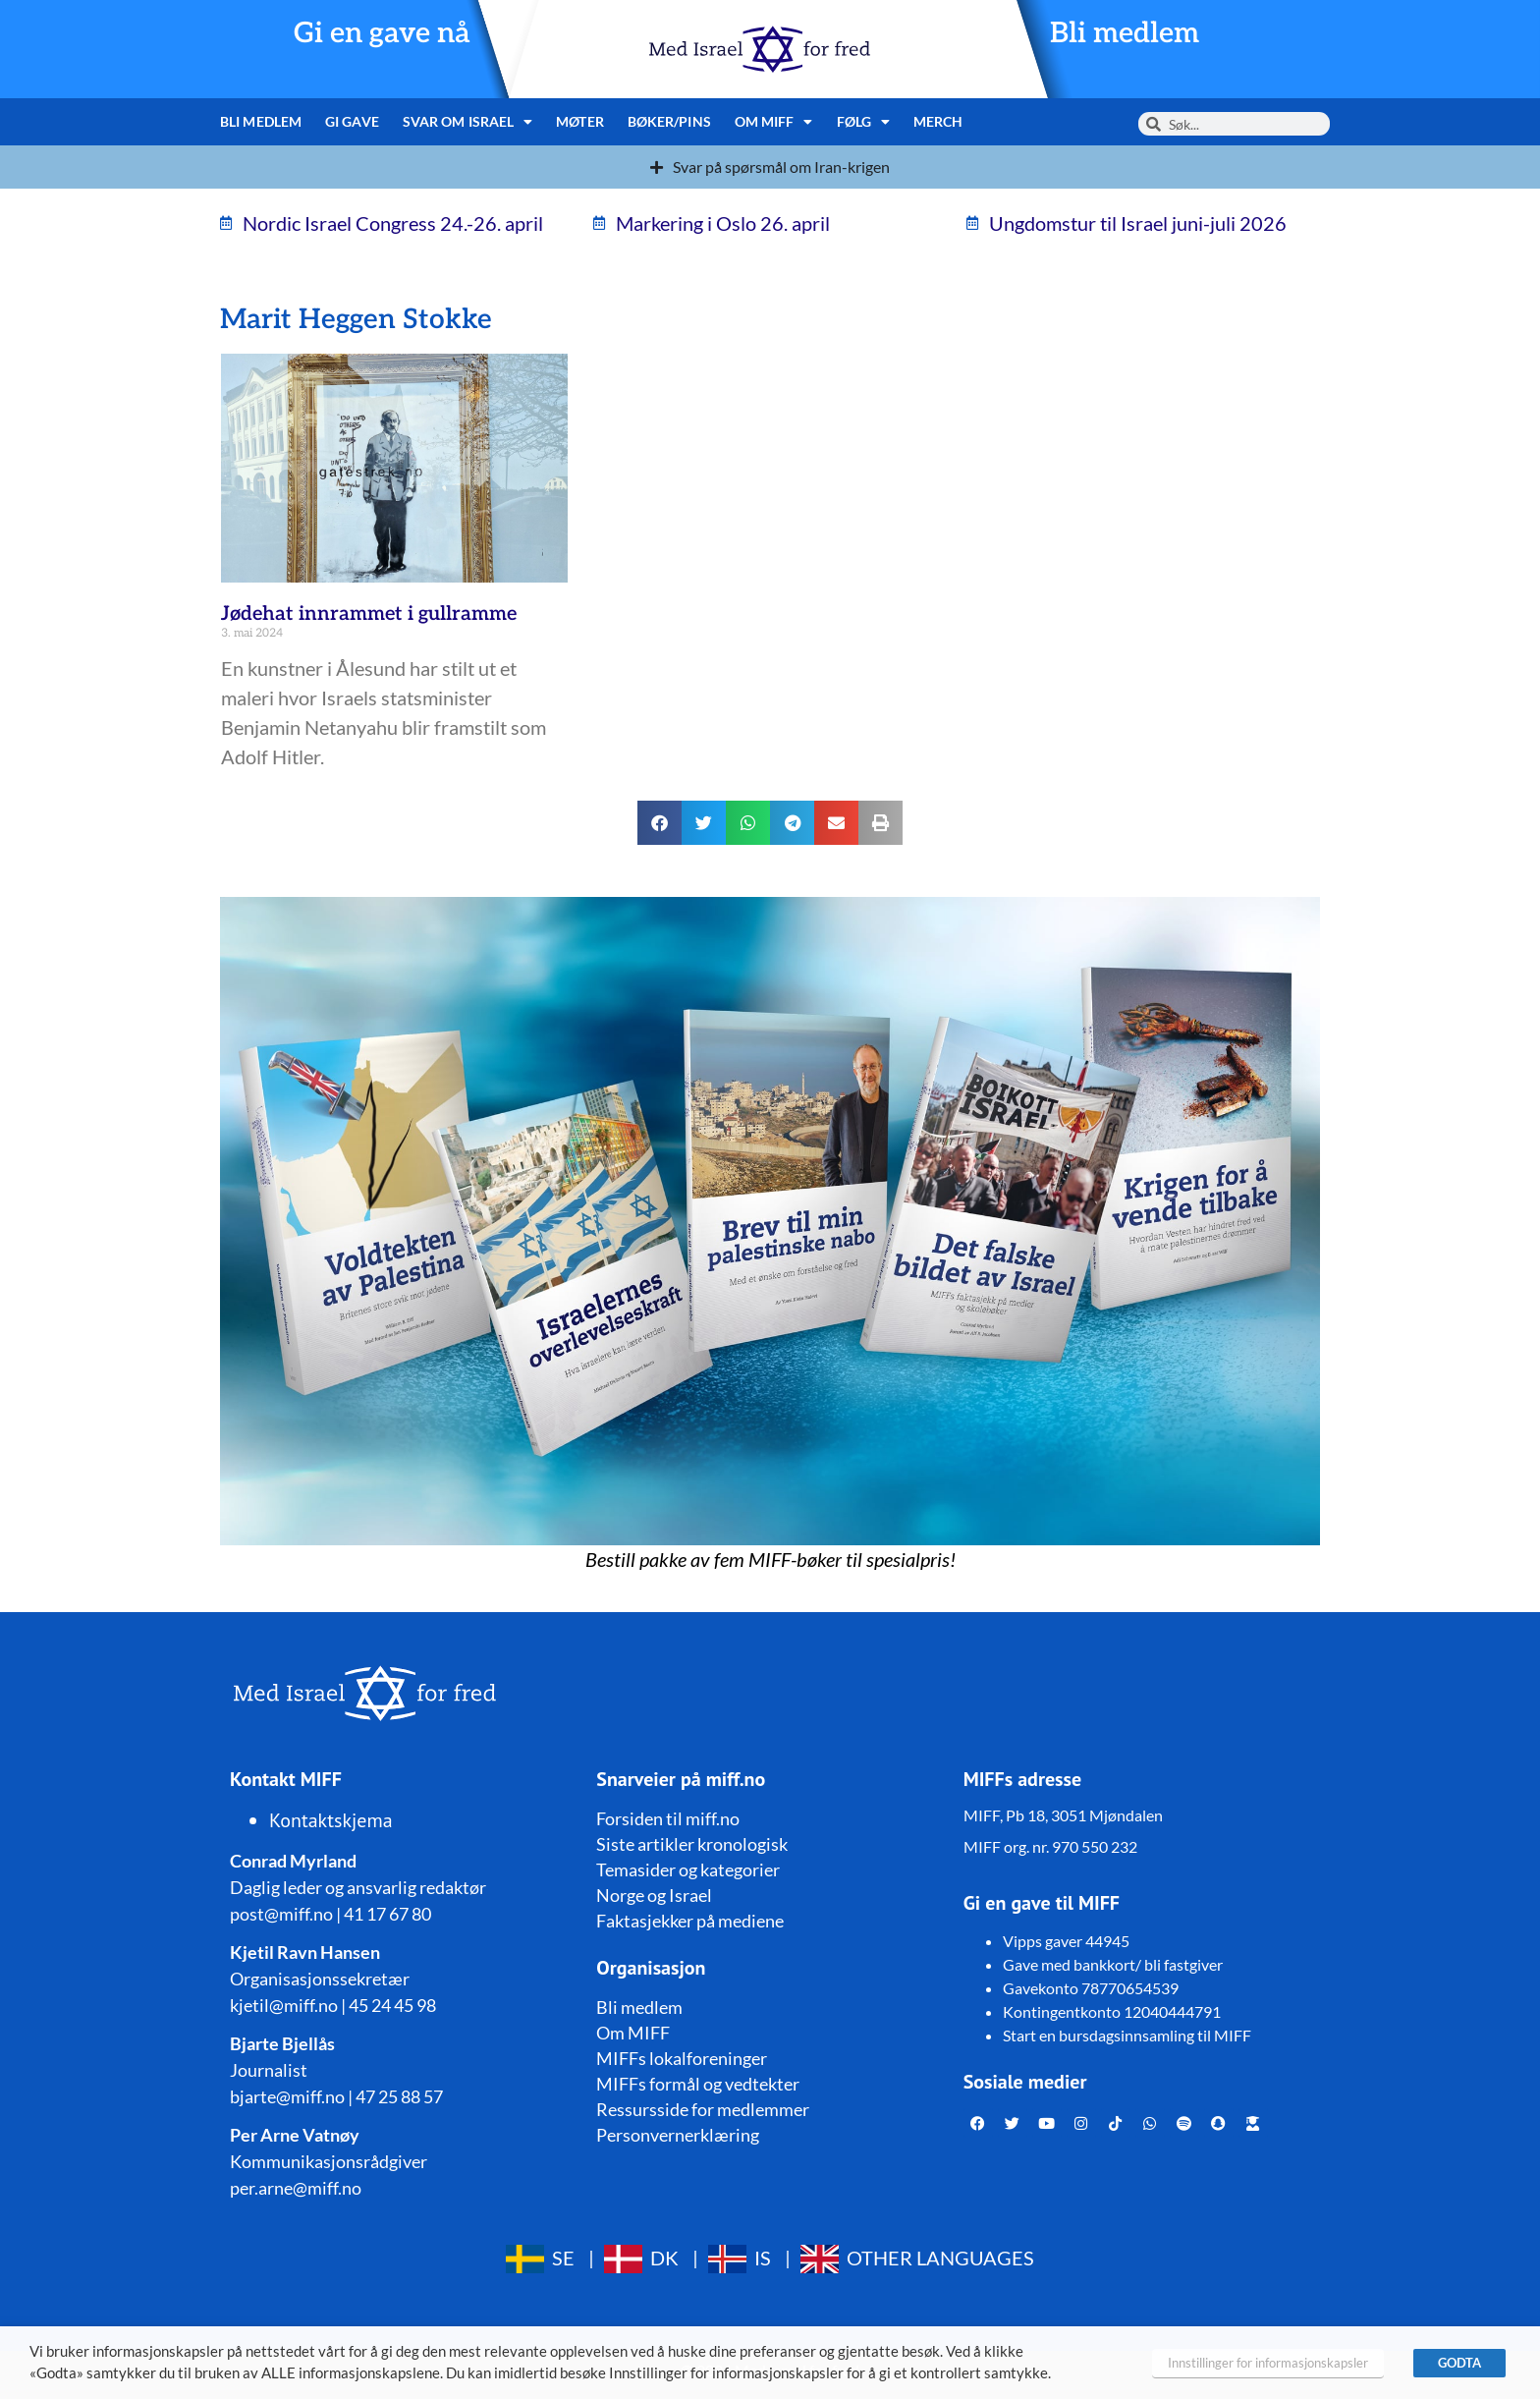  What do you see at coordinates (331, 1820) in the screenshot?
I see `Kontaktskjema` at bounding box center [331, 1820].